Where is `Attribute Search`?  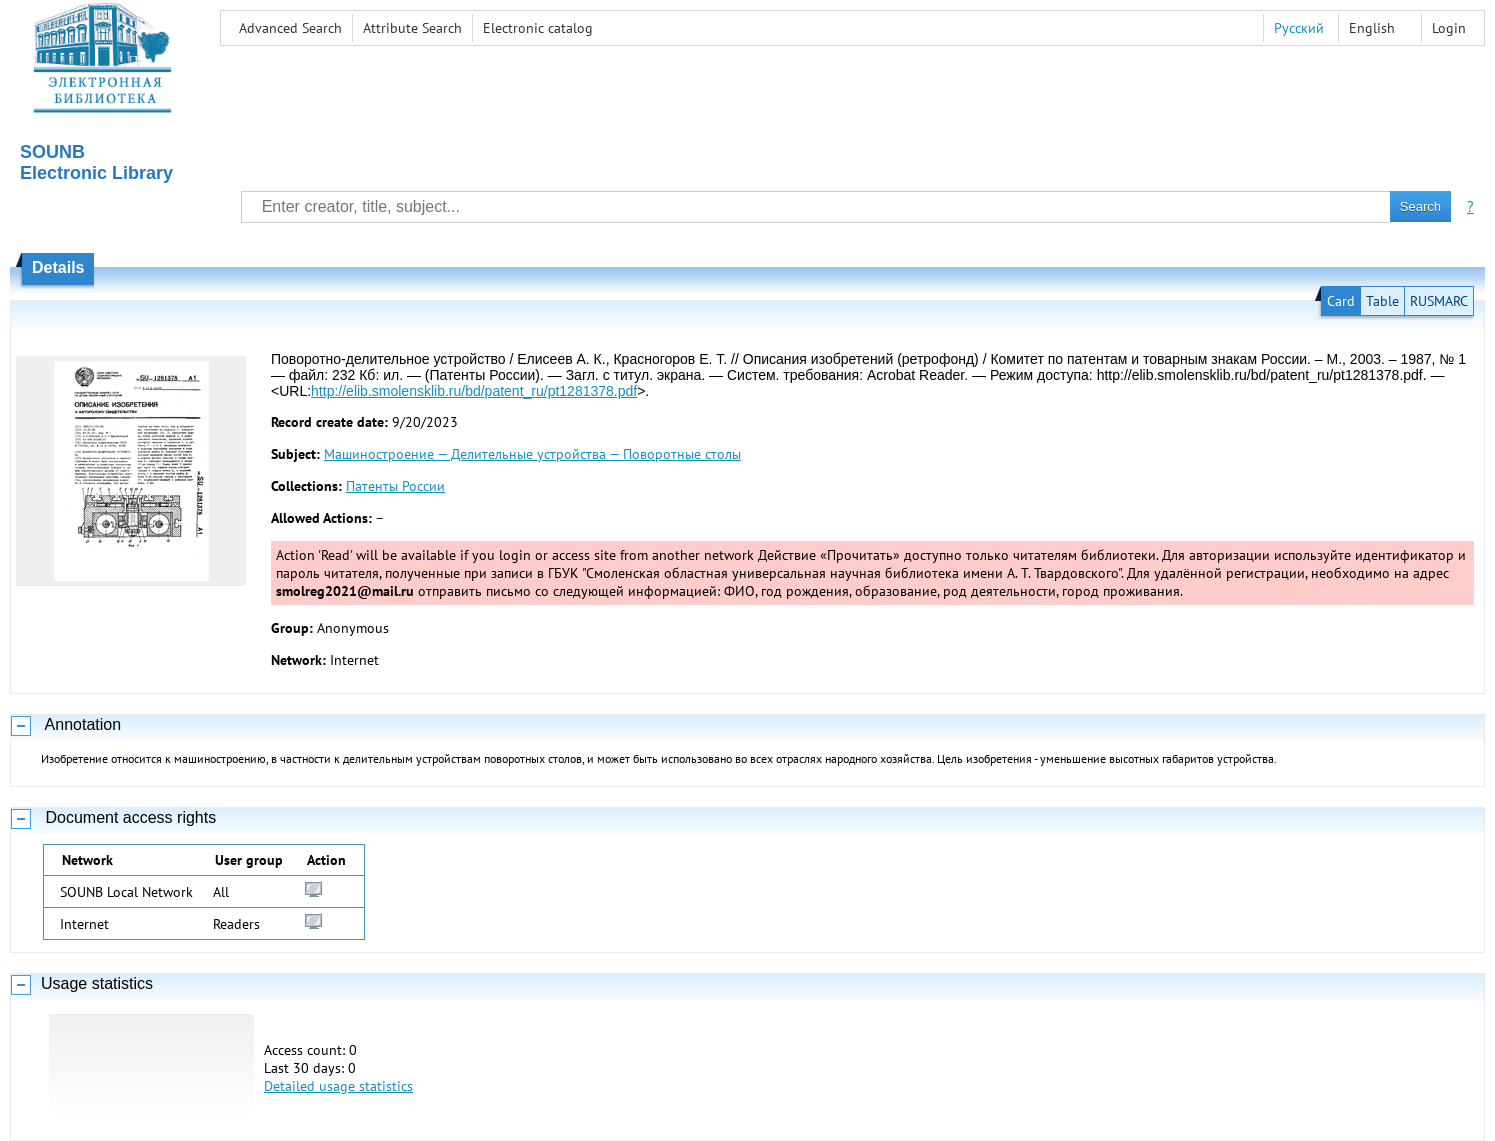 Attribute Search is located at coordinates (412, 28).